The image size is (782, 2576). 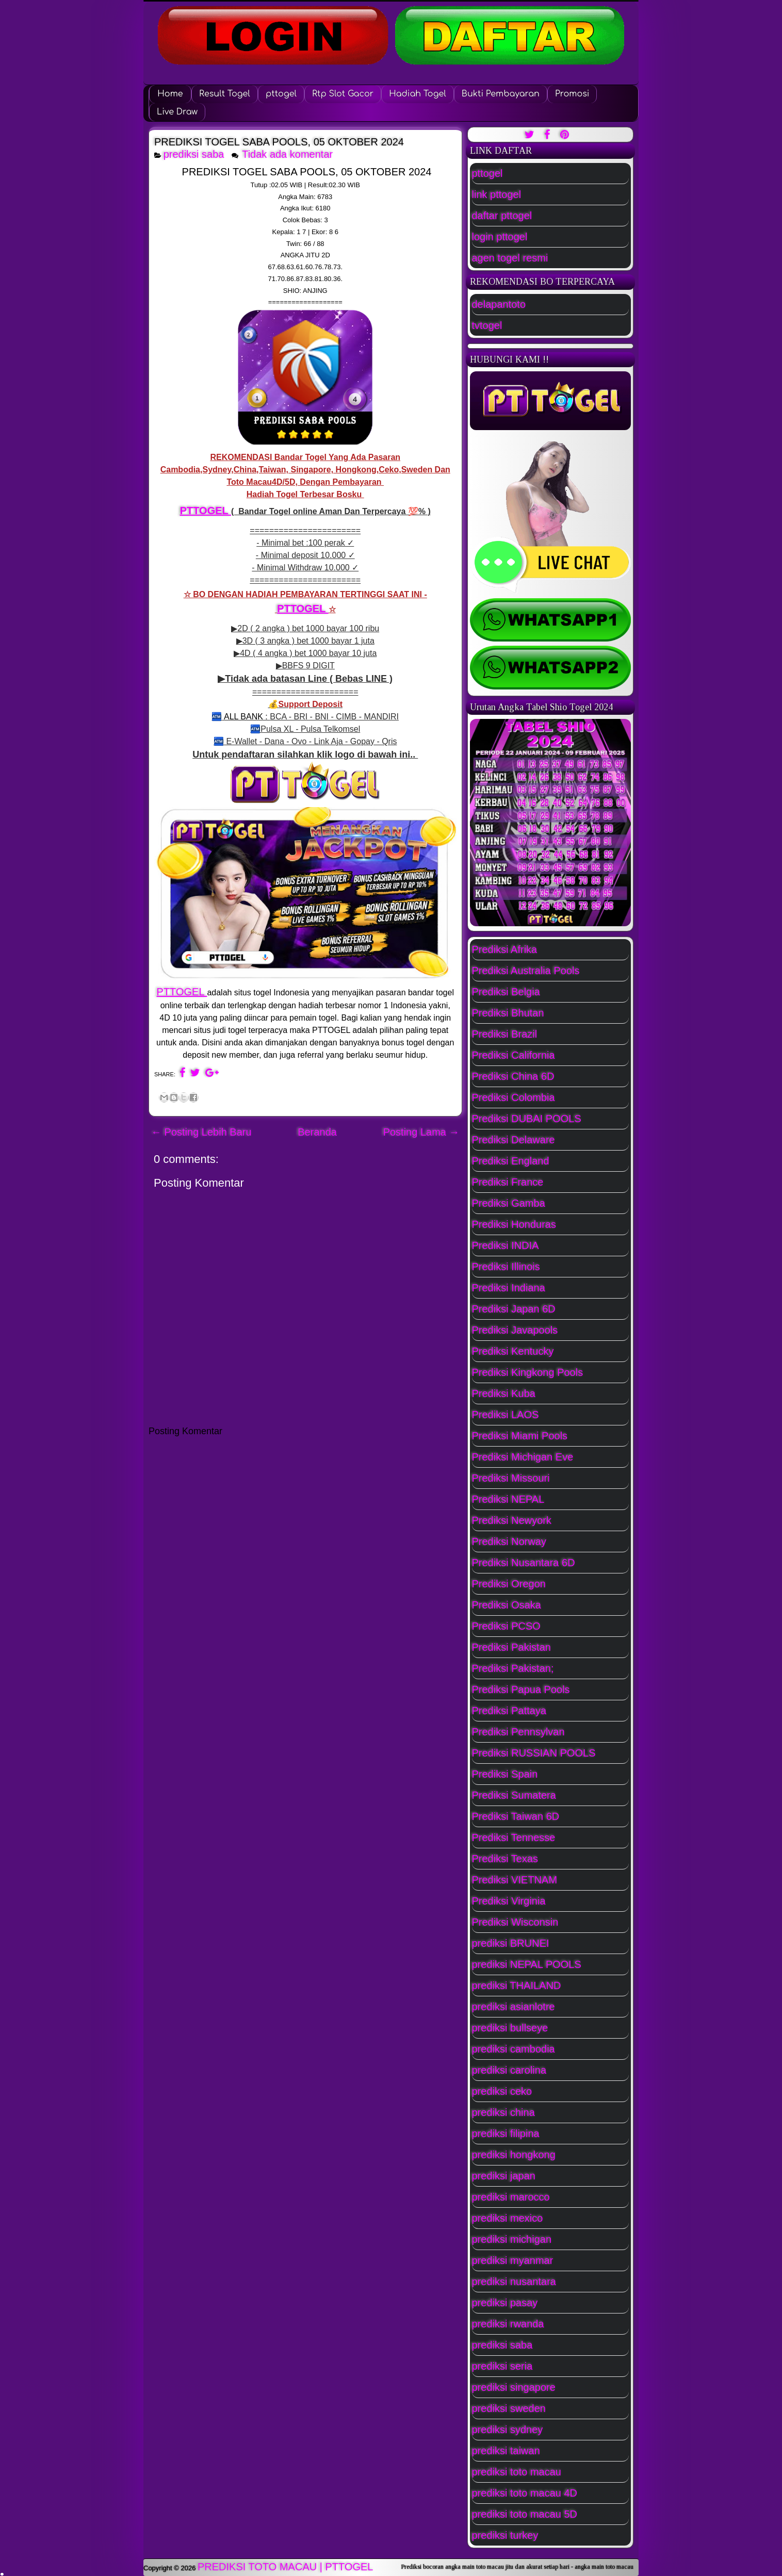 I want to click on Prediksi Japan 6D, so click(x=514, y=1309).